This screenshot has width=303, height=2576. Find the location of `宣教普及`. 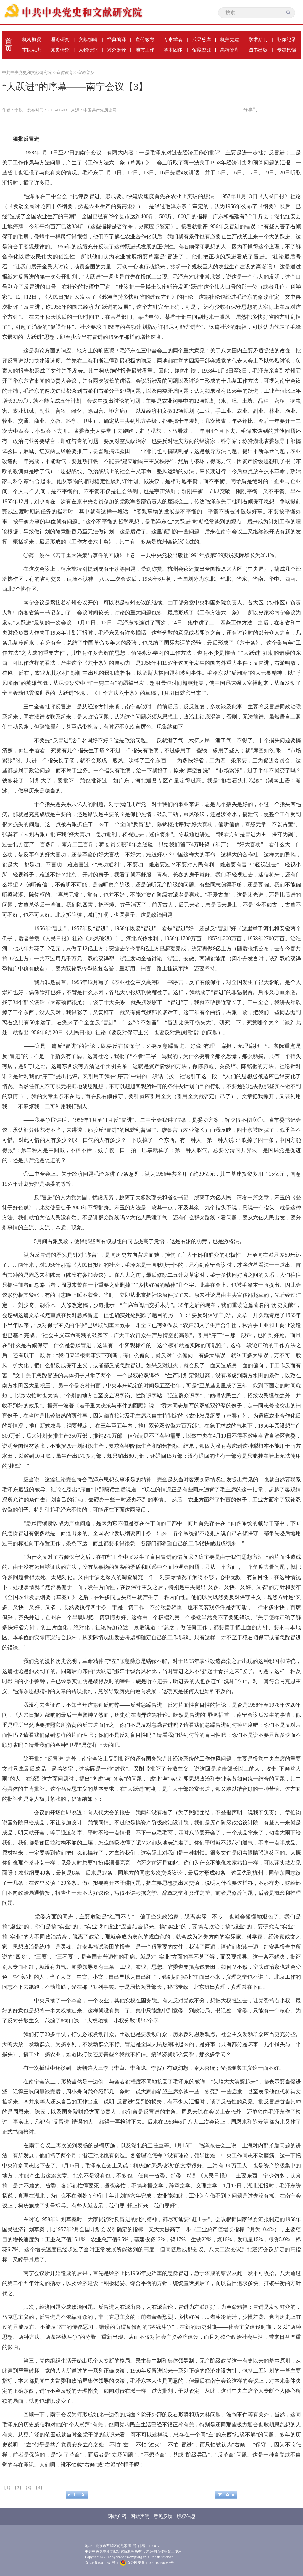

宣教普及 is located at coordinates (86, 72).